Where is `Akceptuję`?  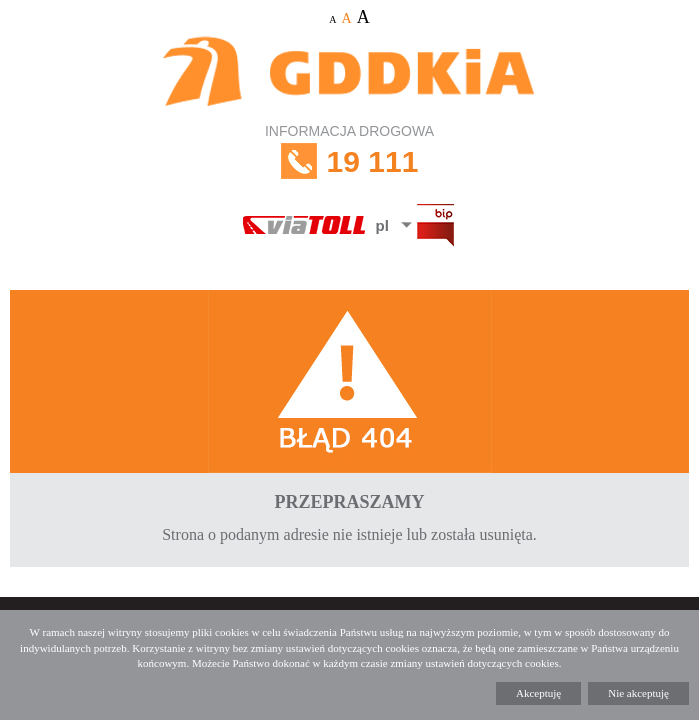
Akceptuję is located at coordinates (538, 693).